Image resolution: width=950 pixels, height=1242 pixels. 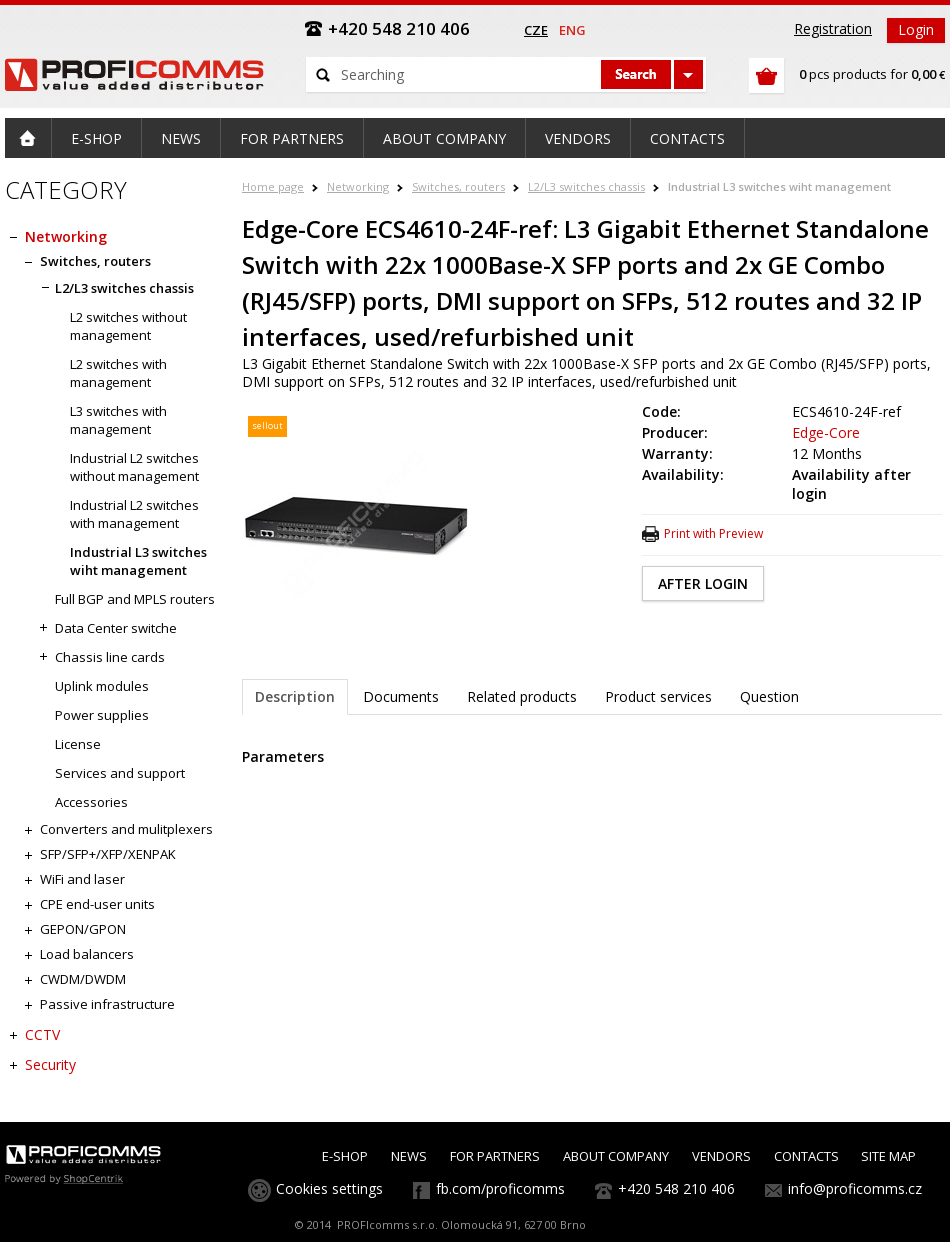 What do you see at coordinates (110, 657) in the screenshot?
I see `Chassis line cards` at bounding box center [110, 657].